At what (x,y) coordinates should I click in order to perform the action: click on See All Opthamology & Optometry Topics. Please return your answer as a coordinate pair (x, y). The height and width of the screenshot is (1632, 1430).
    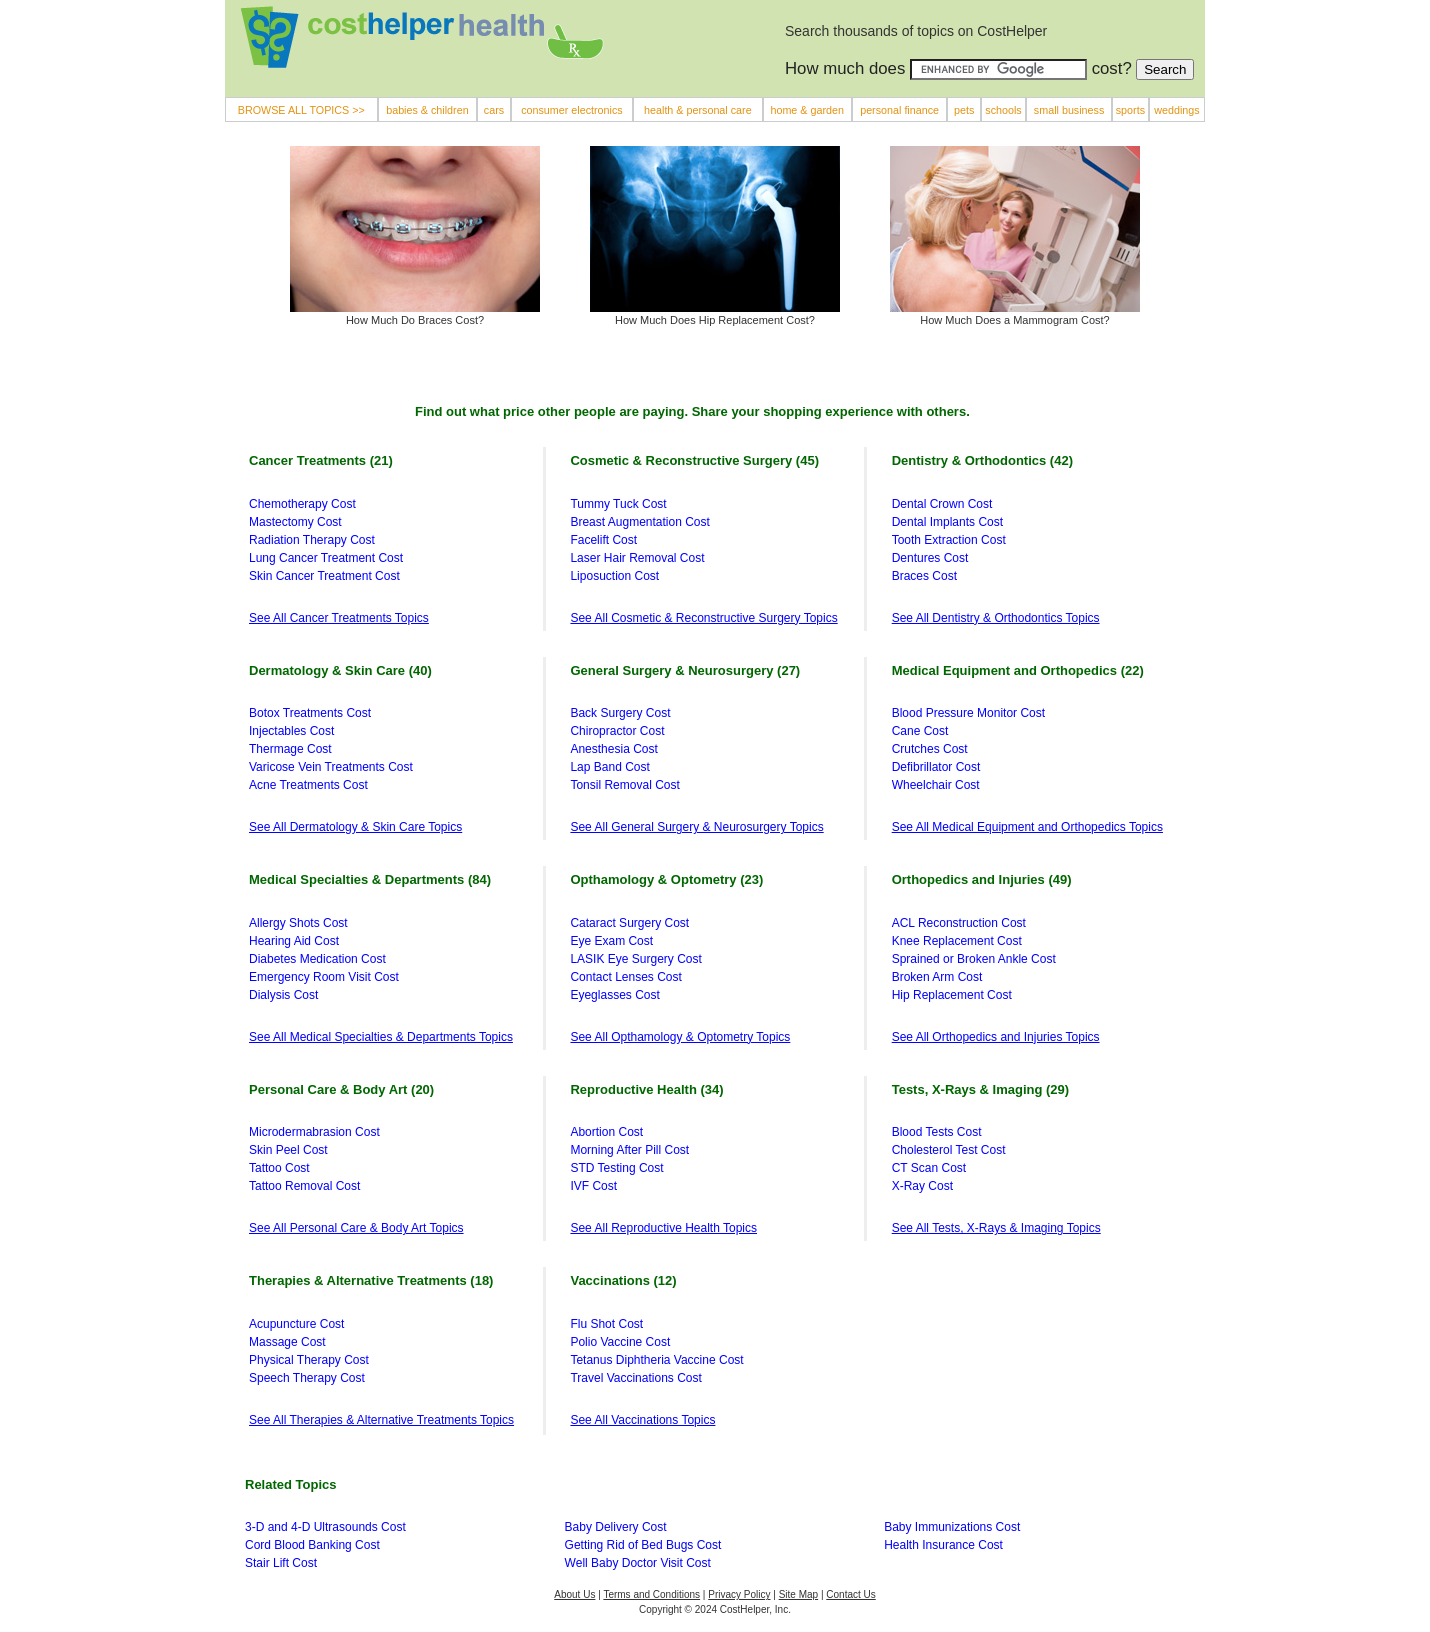
    Looking at the image, I should click on (680, 1037).